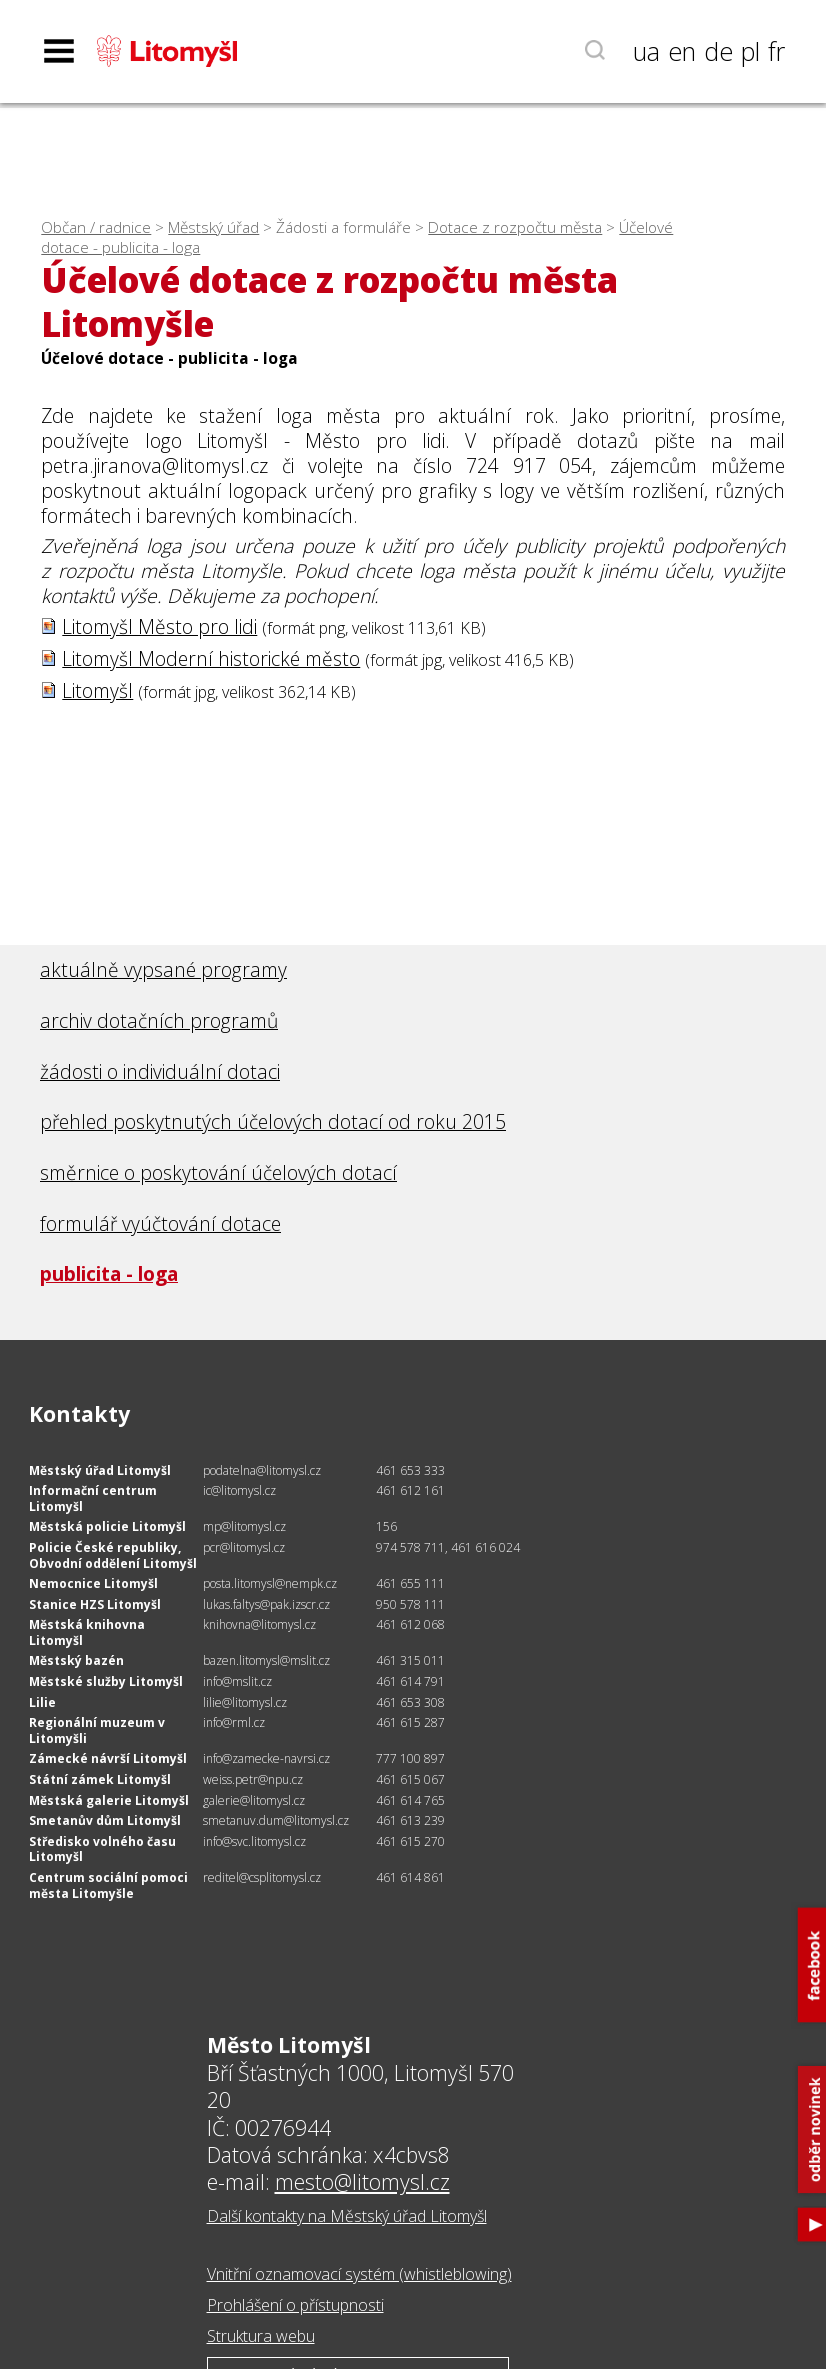  What do you see at coordinates (750, 51) in the screenshot?
I see `pl` at bounding box center [750, 51].